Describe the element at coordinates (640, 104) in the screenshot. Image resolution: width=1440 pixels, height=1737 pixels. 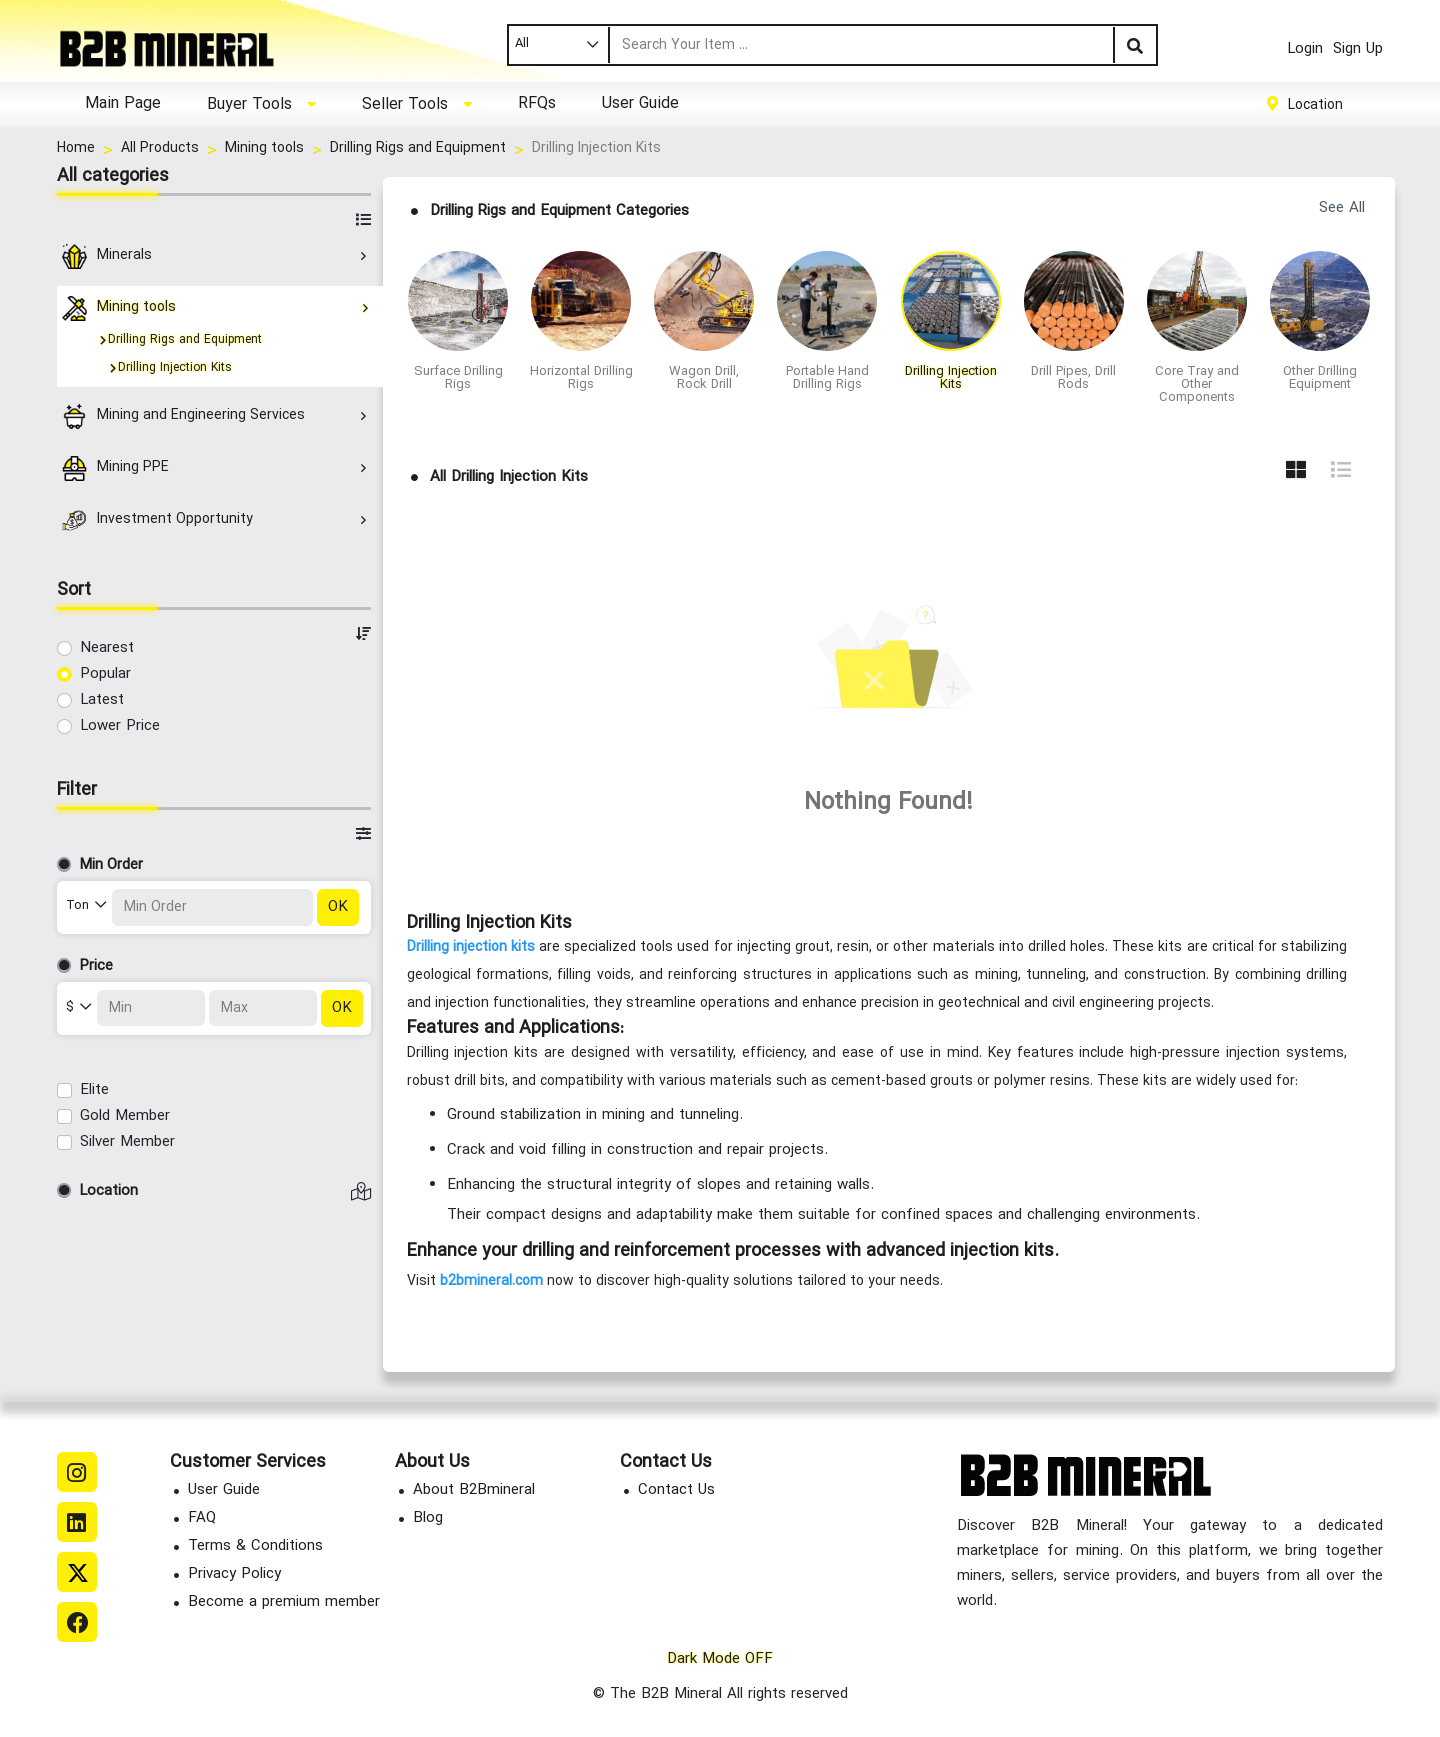
I see `User Guide` at that location.